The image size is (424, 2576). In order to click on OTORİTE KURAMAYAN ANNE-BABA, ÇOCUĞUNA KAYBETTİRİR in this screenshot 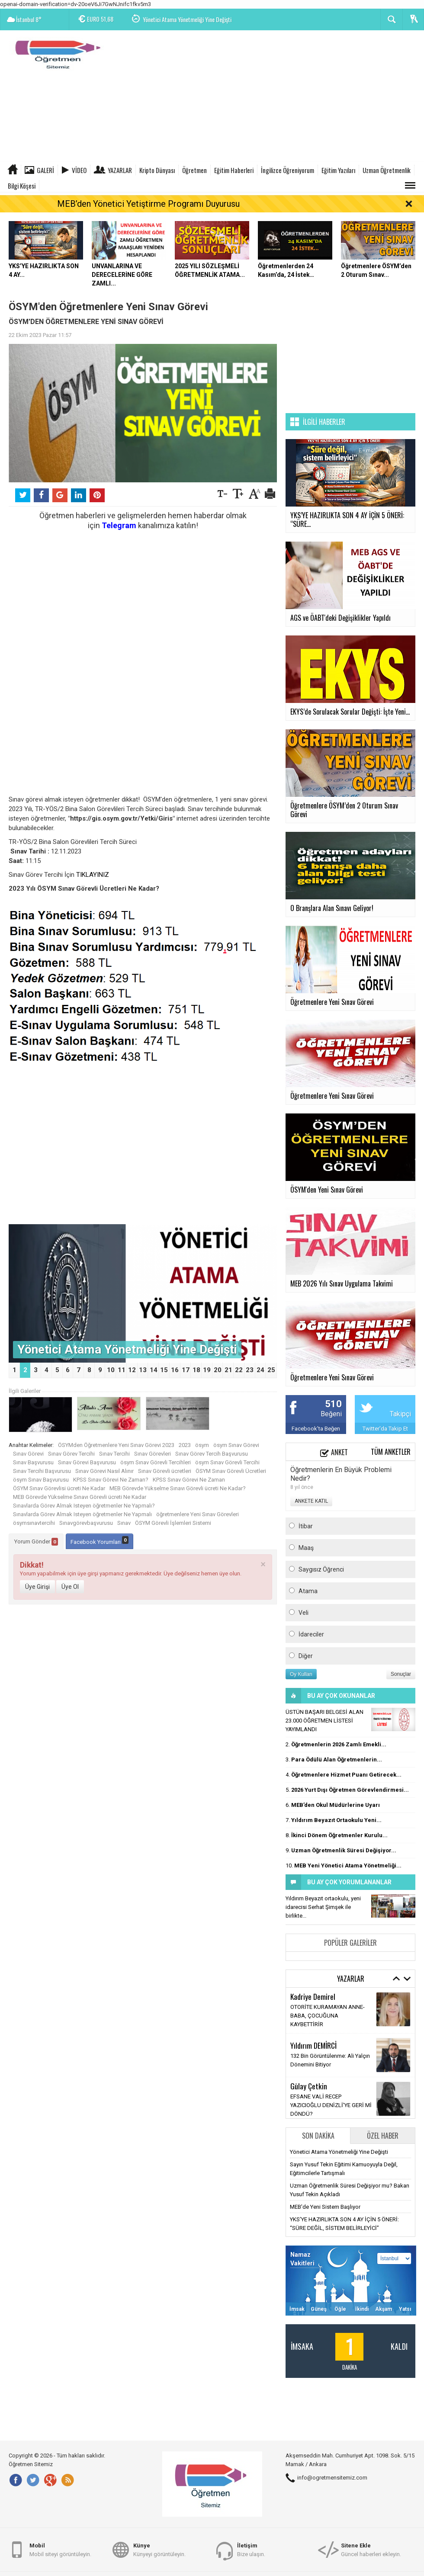, I will do `click(327, 2015)`.